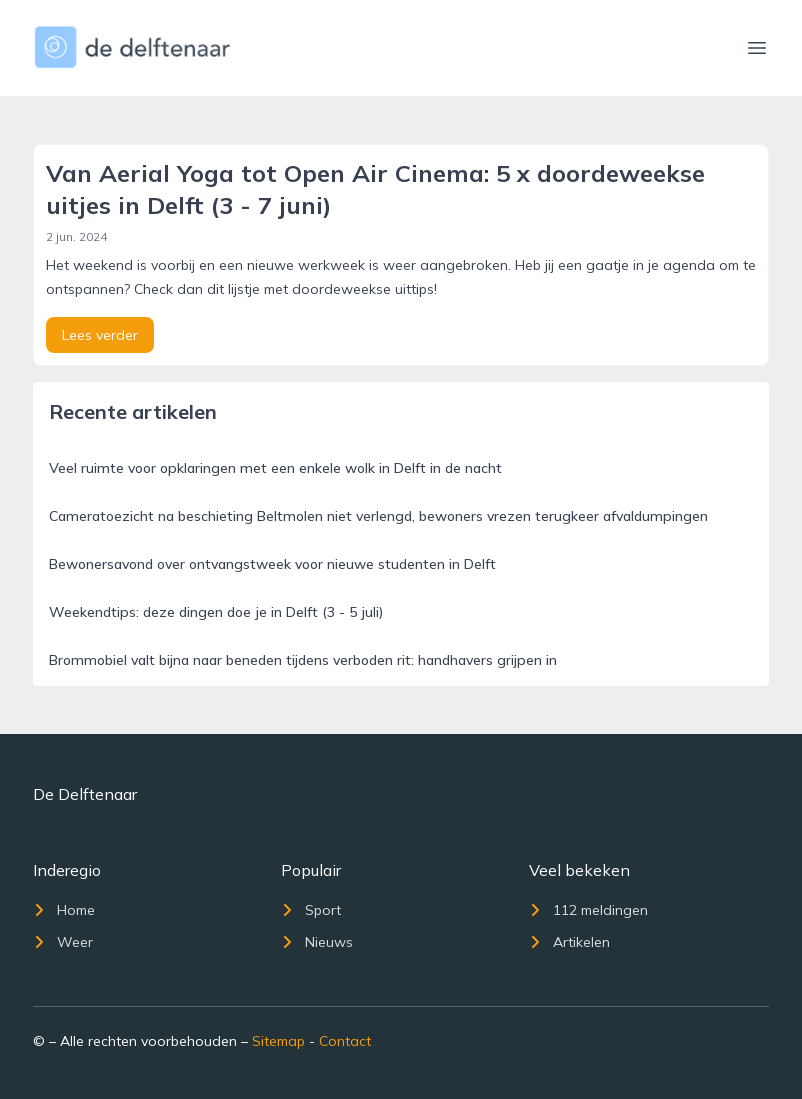  What do you see at coordinates (345, 1041) in the screenshot?
I see `Contact` at bounding box center [345, 1041].